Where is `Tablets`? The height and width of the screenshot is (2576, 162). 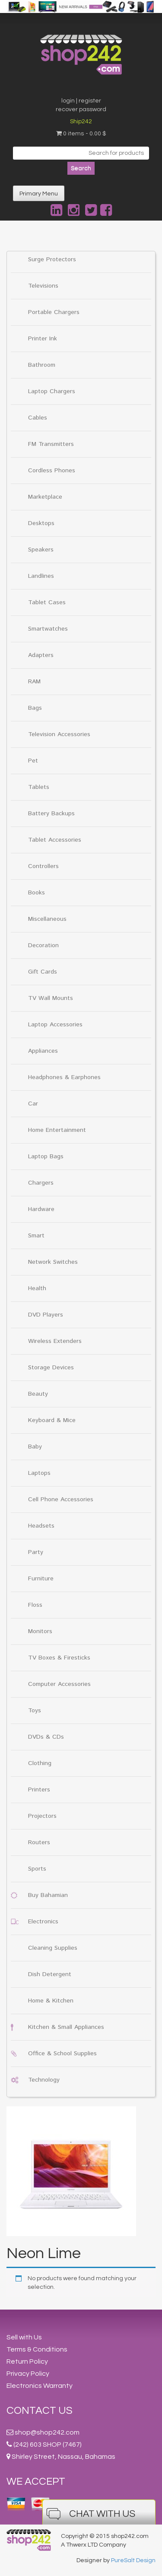
Tablets is located at coordinates (38, 787).